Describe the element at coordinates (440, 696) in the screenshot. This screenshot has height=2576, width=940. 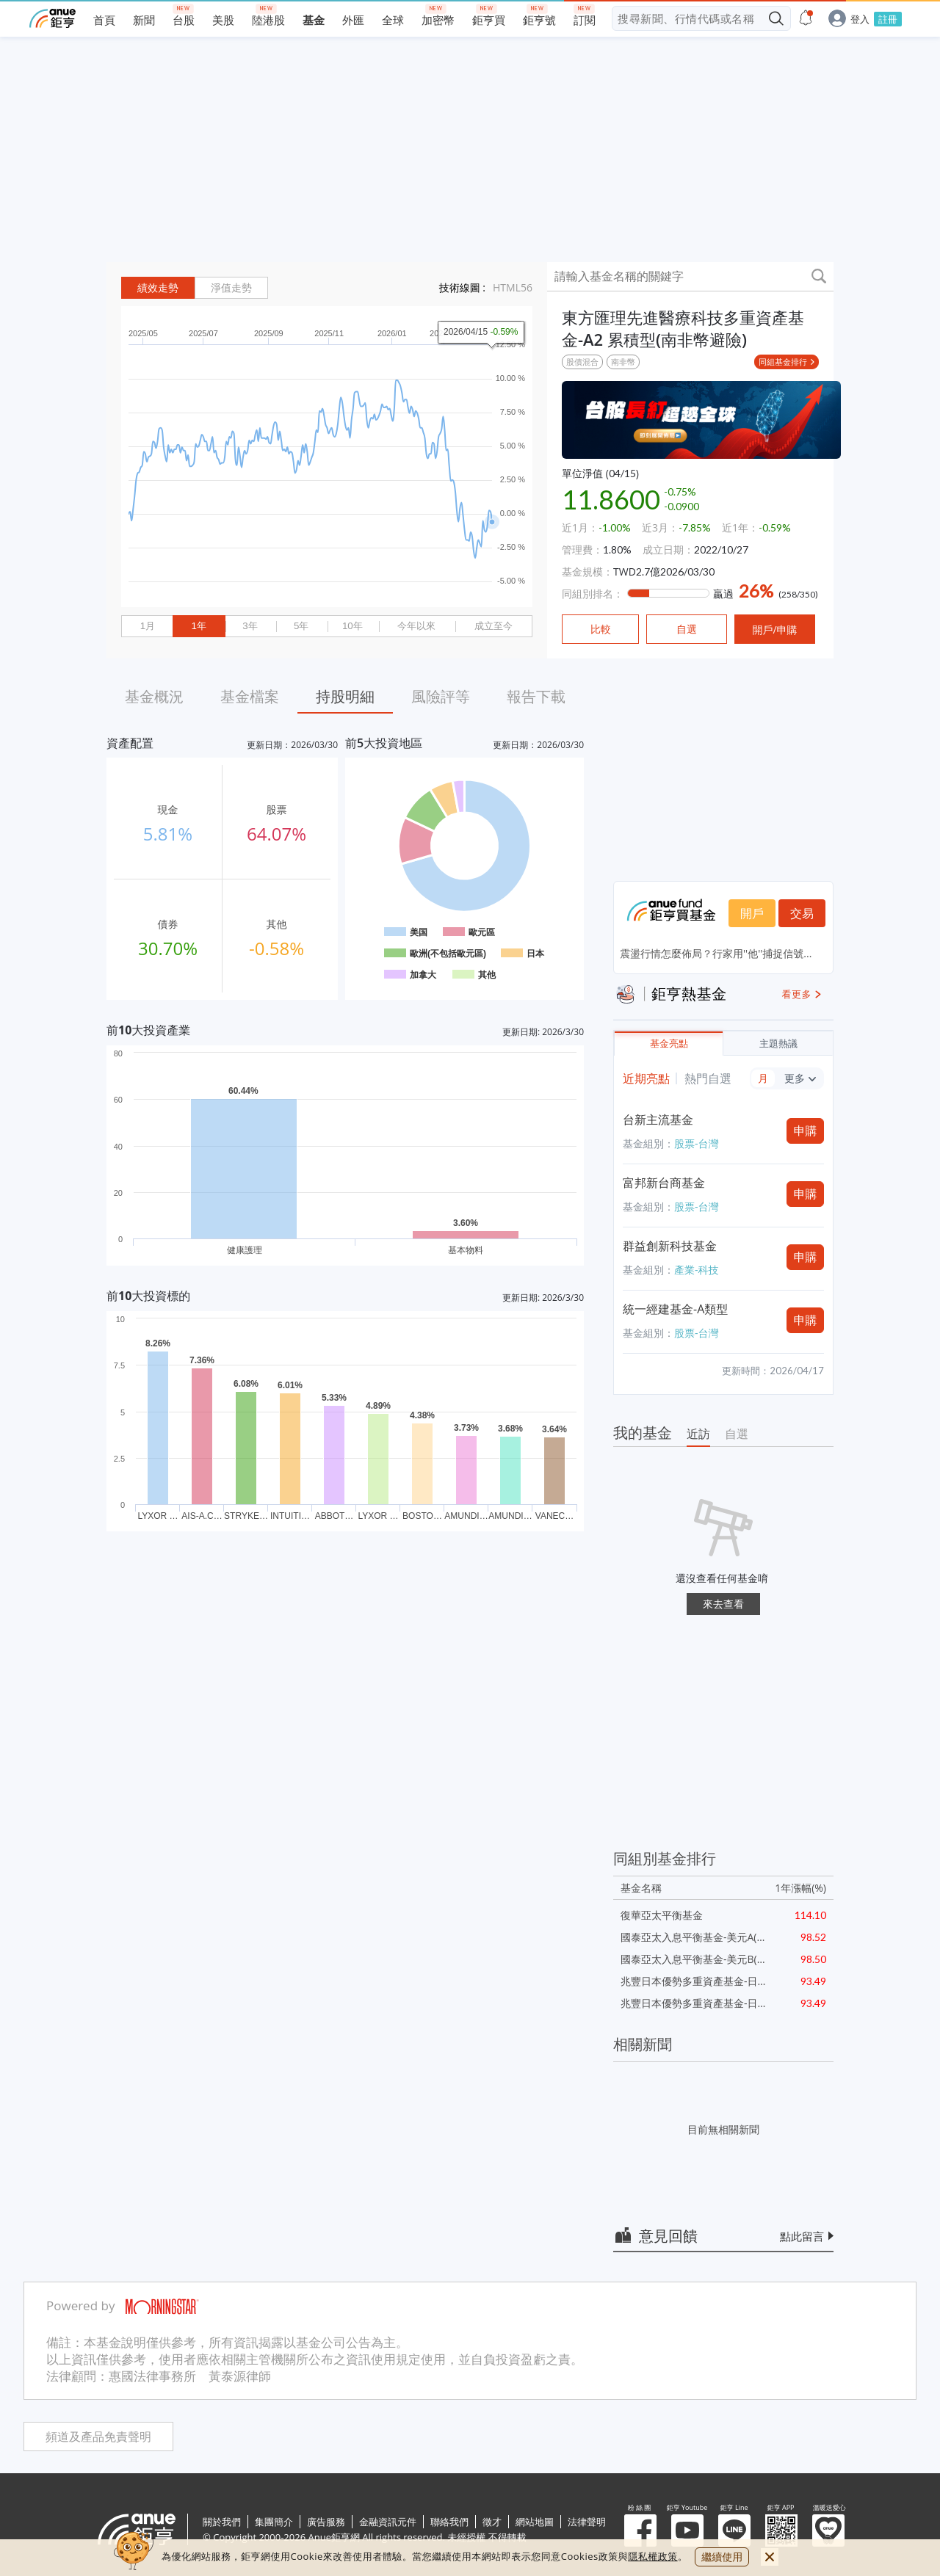
I see `風險評等` at that location.